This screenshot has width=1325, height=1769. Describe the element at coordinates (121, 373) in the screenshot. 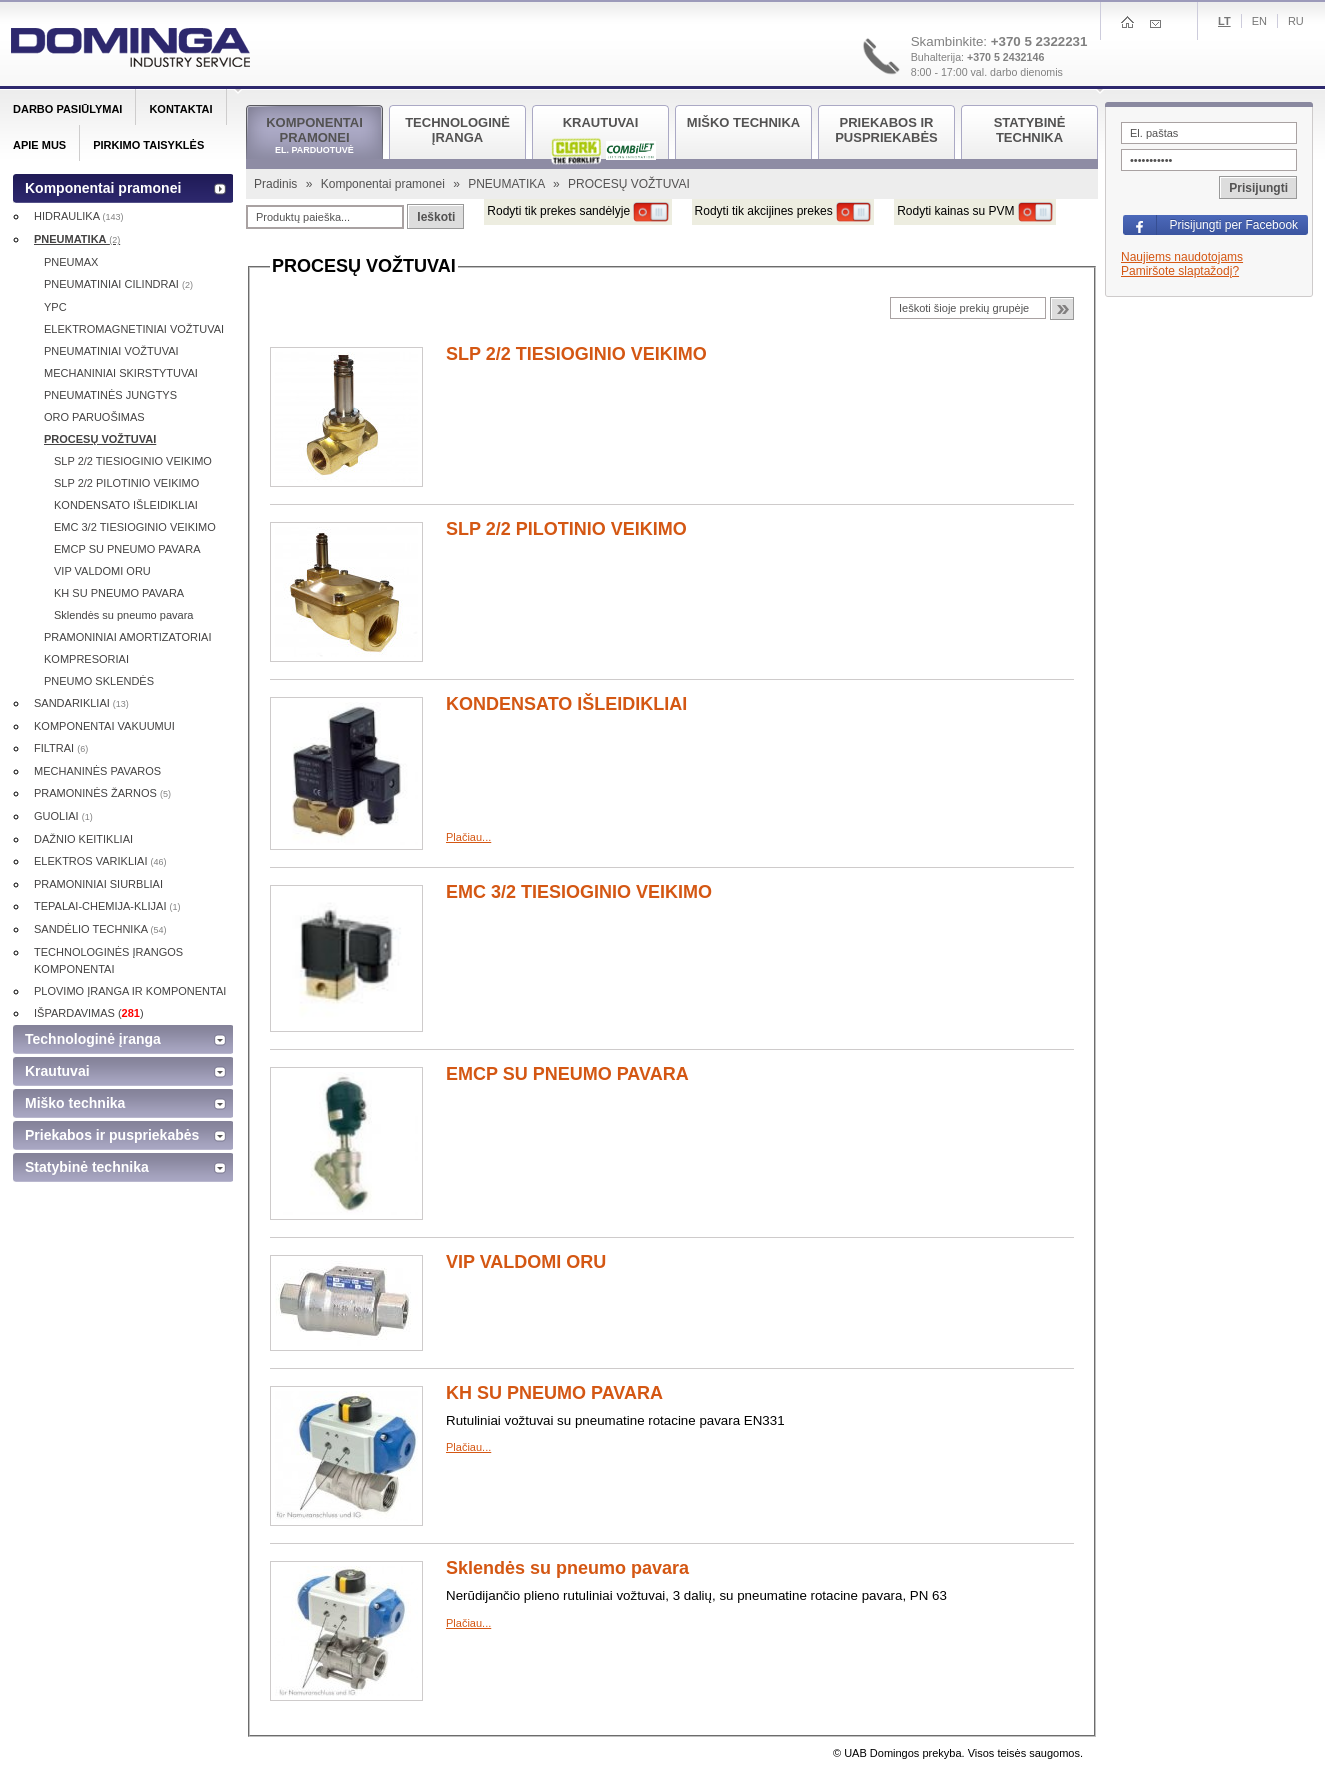

I see `MECHANINIAI SKIRSTYTUVAI` at that location.